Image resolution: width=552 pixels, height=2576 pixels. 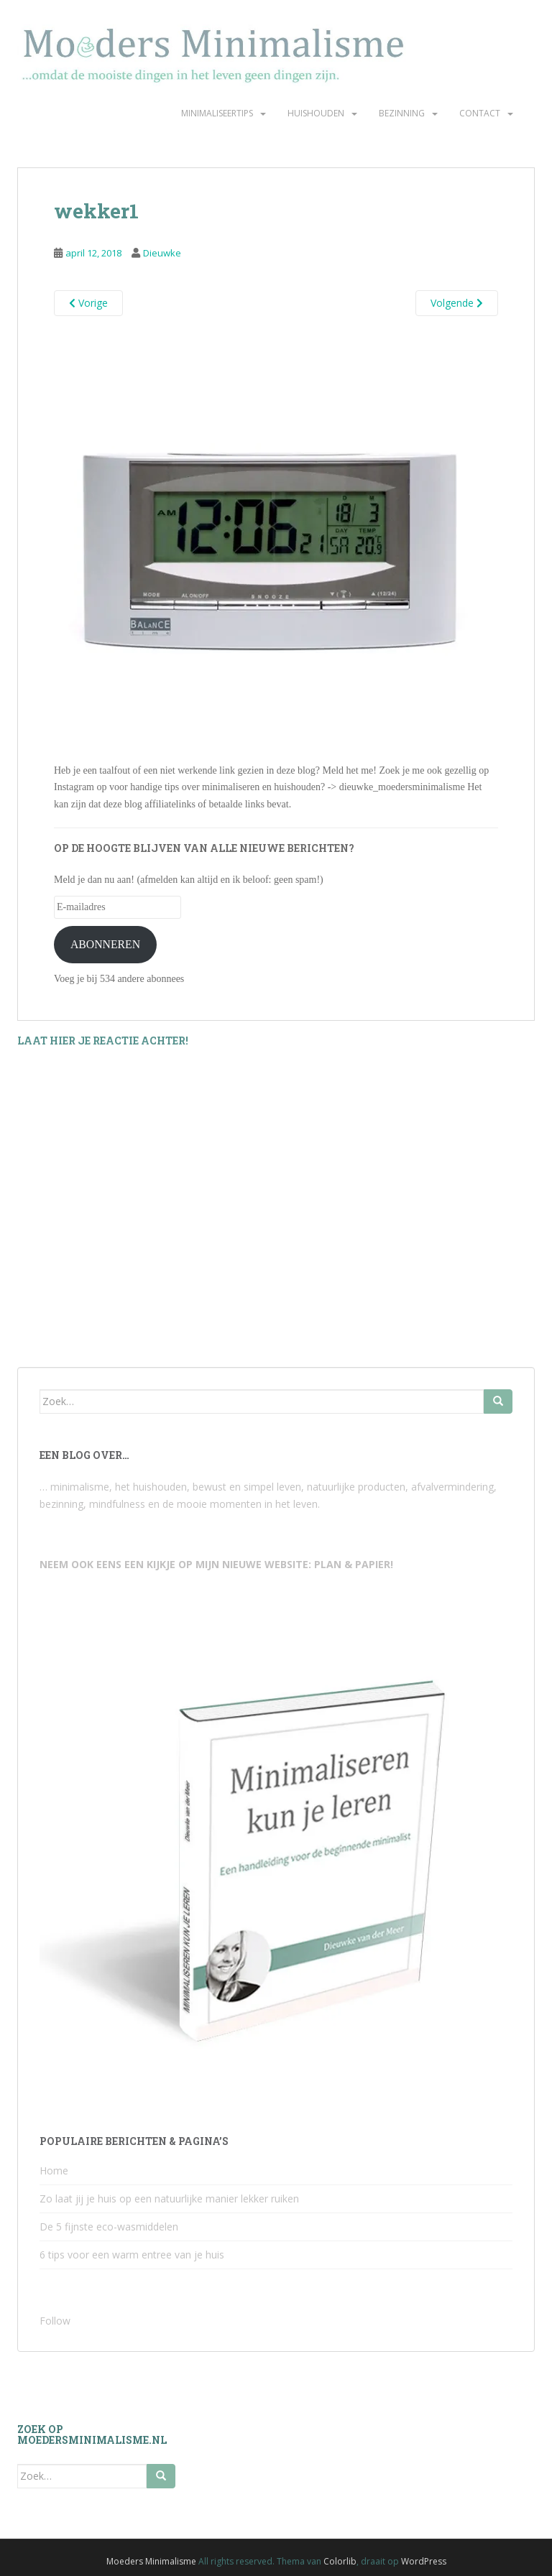 I want to click on De 5 fijnste eco-wasmiddelen, so click(x=109, y=2226).